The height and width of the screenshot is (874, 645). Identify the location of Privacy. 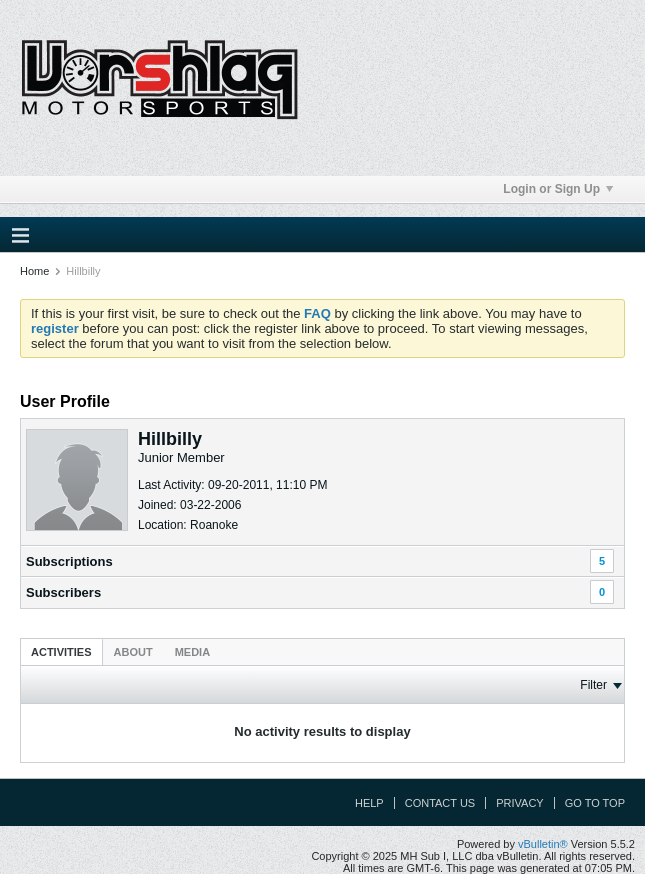
(519, 803).